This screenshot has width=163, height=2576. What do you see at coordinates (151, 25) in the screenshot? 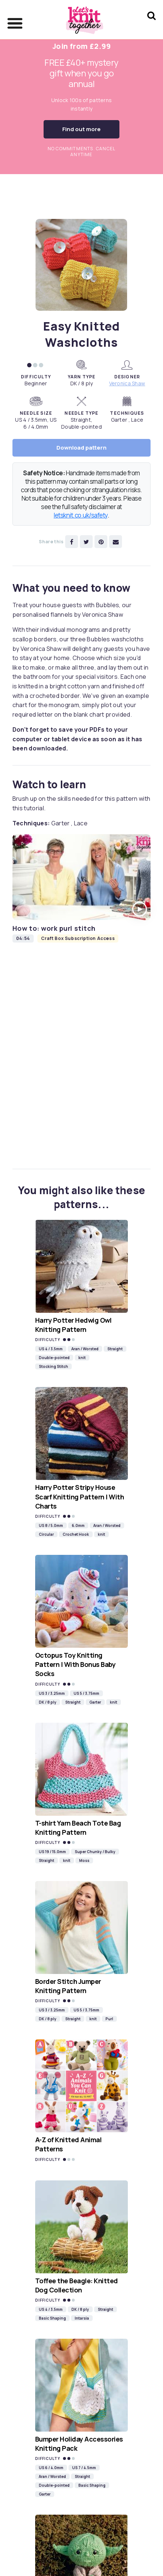
I see `[Search Let's knit]` at bounding box center [151, 25].